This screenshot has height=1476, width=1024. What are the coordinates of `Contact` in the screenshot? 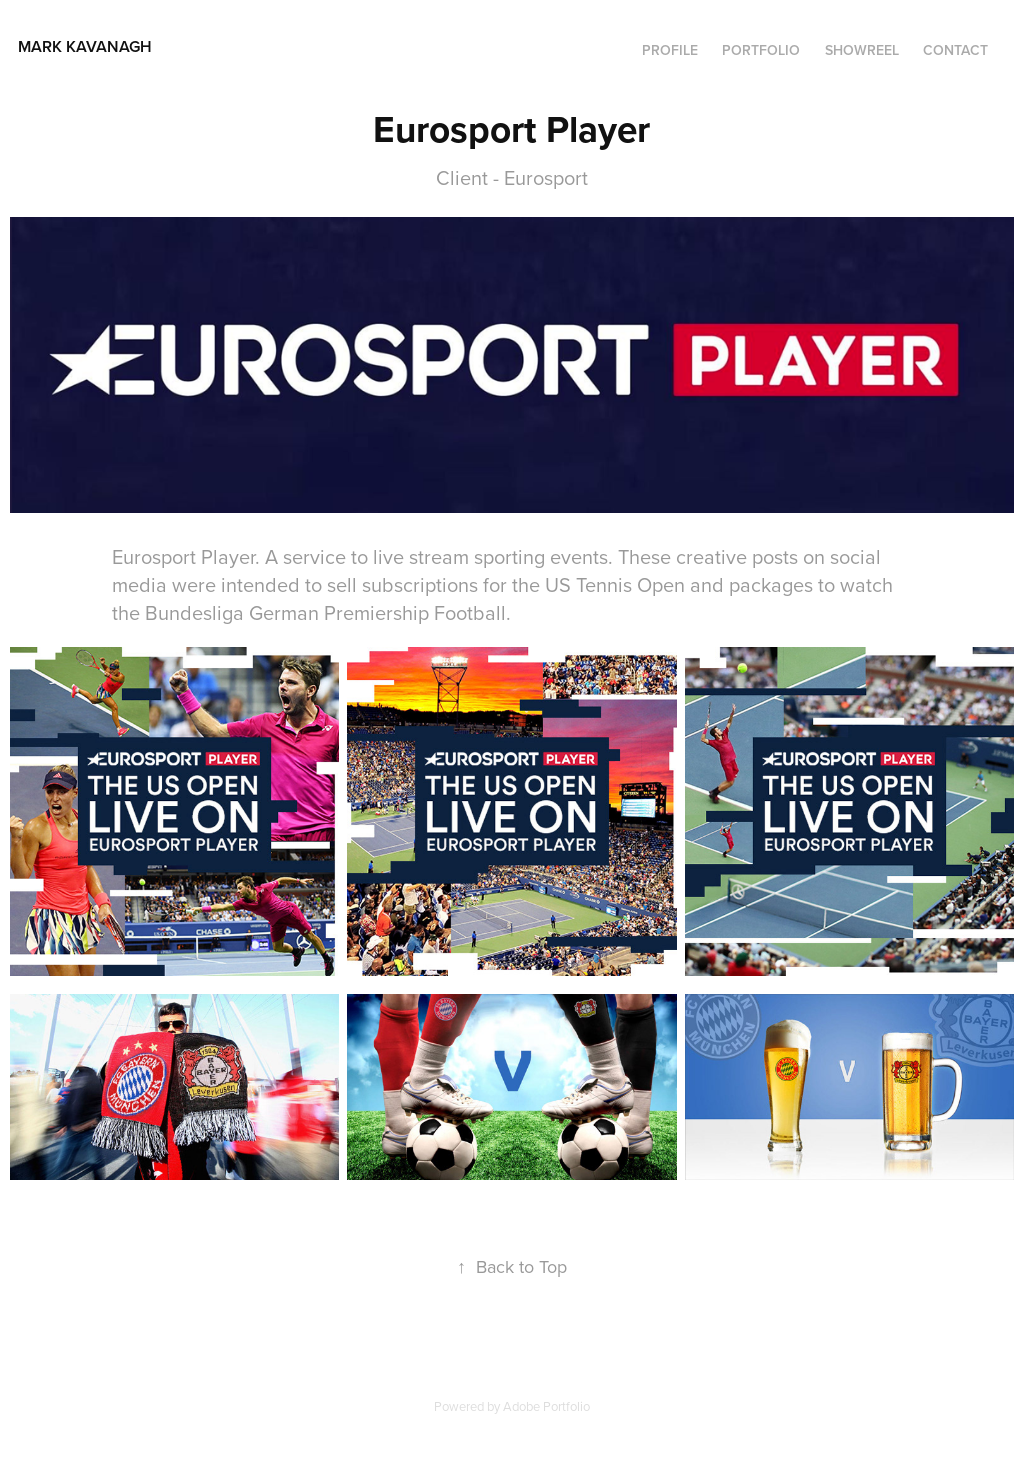 It's located at (955, 50).